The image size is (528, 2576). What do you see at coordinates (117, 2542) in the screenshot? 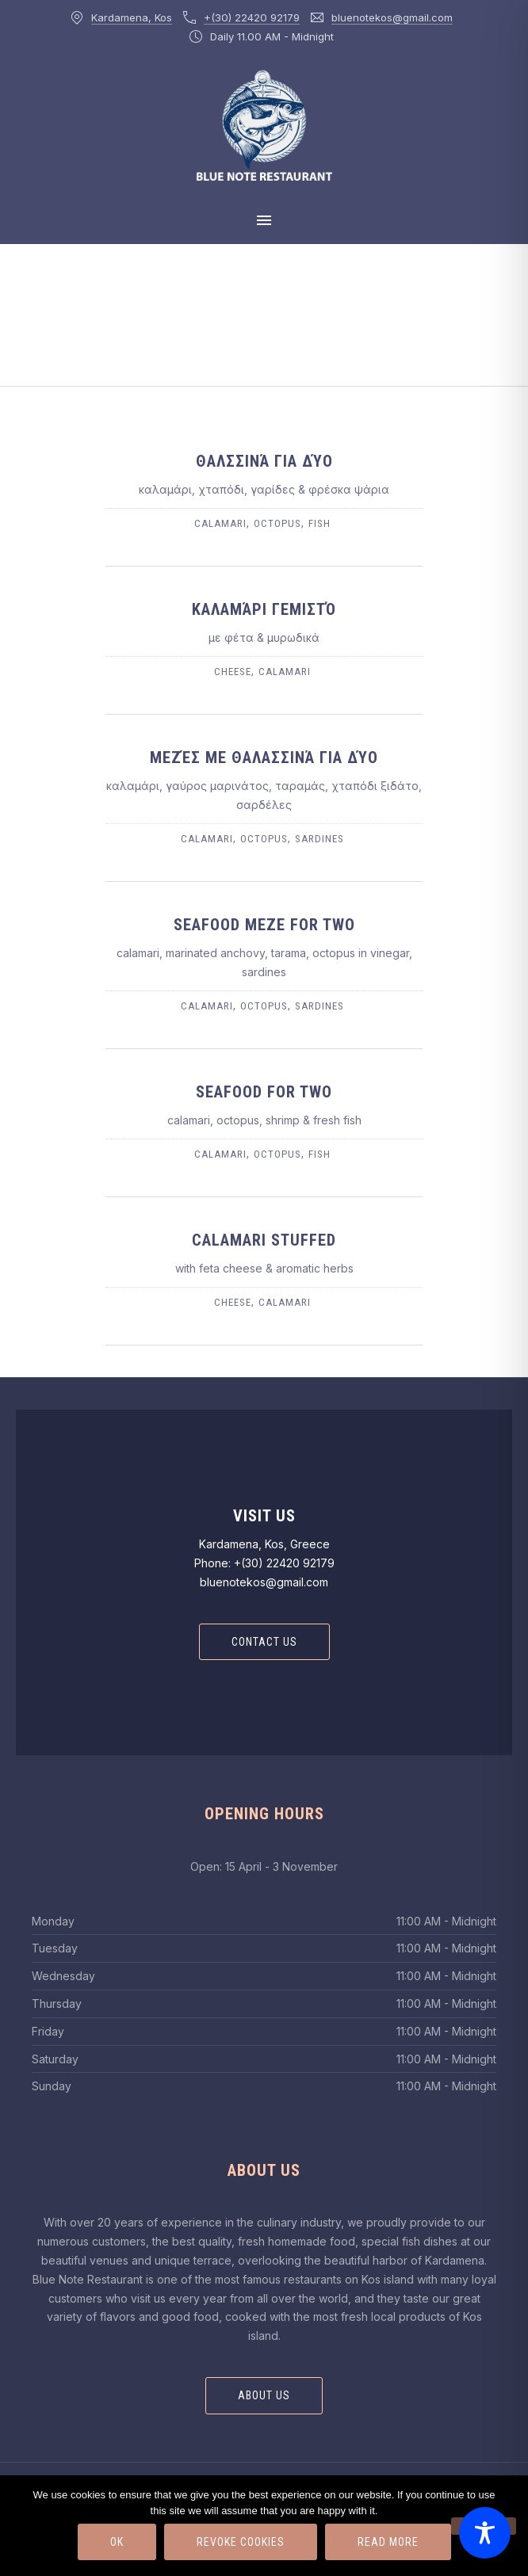
I see `Ok` at bounding box center [117, 2542].